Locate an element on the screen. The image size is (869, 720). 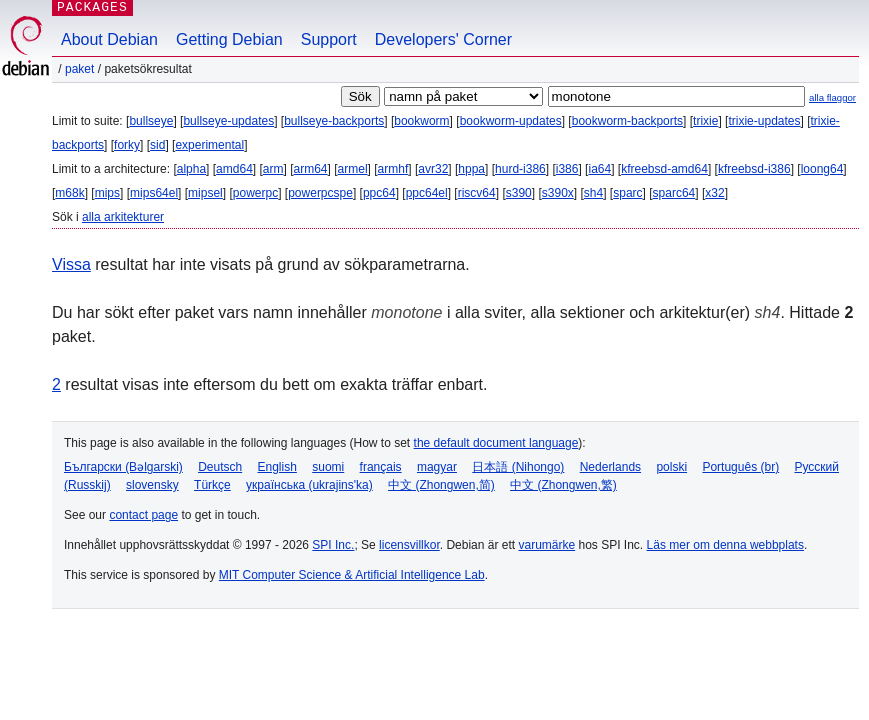
loong64 is located at coordinates (822, 169).